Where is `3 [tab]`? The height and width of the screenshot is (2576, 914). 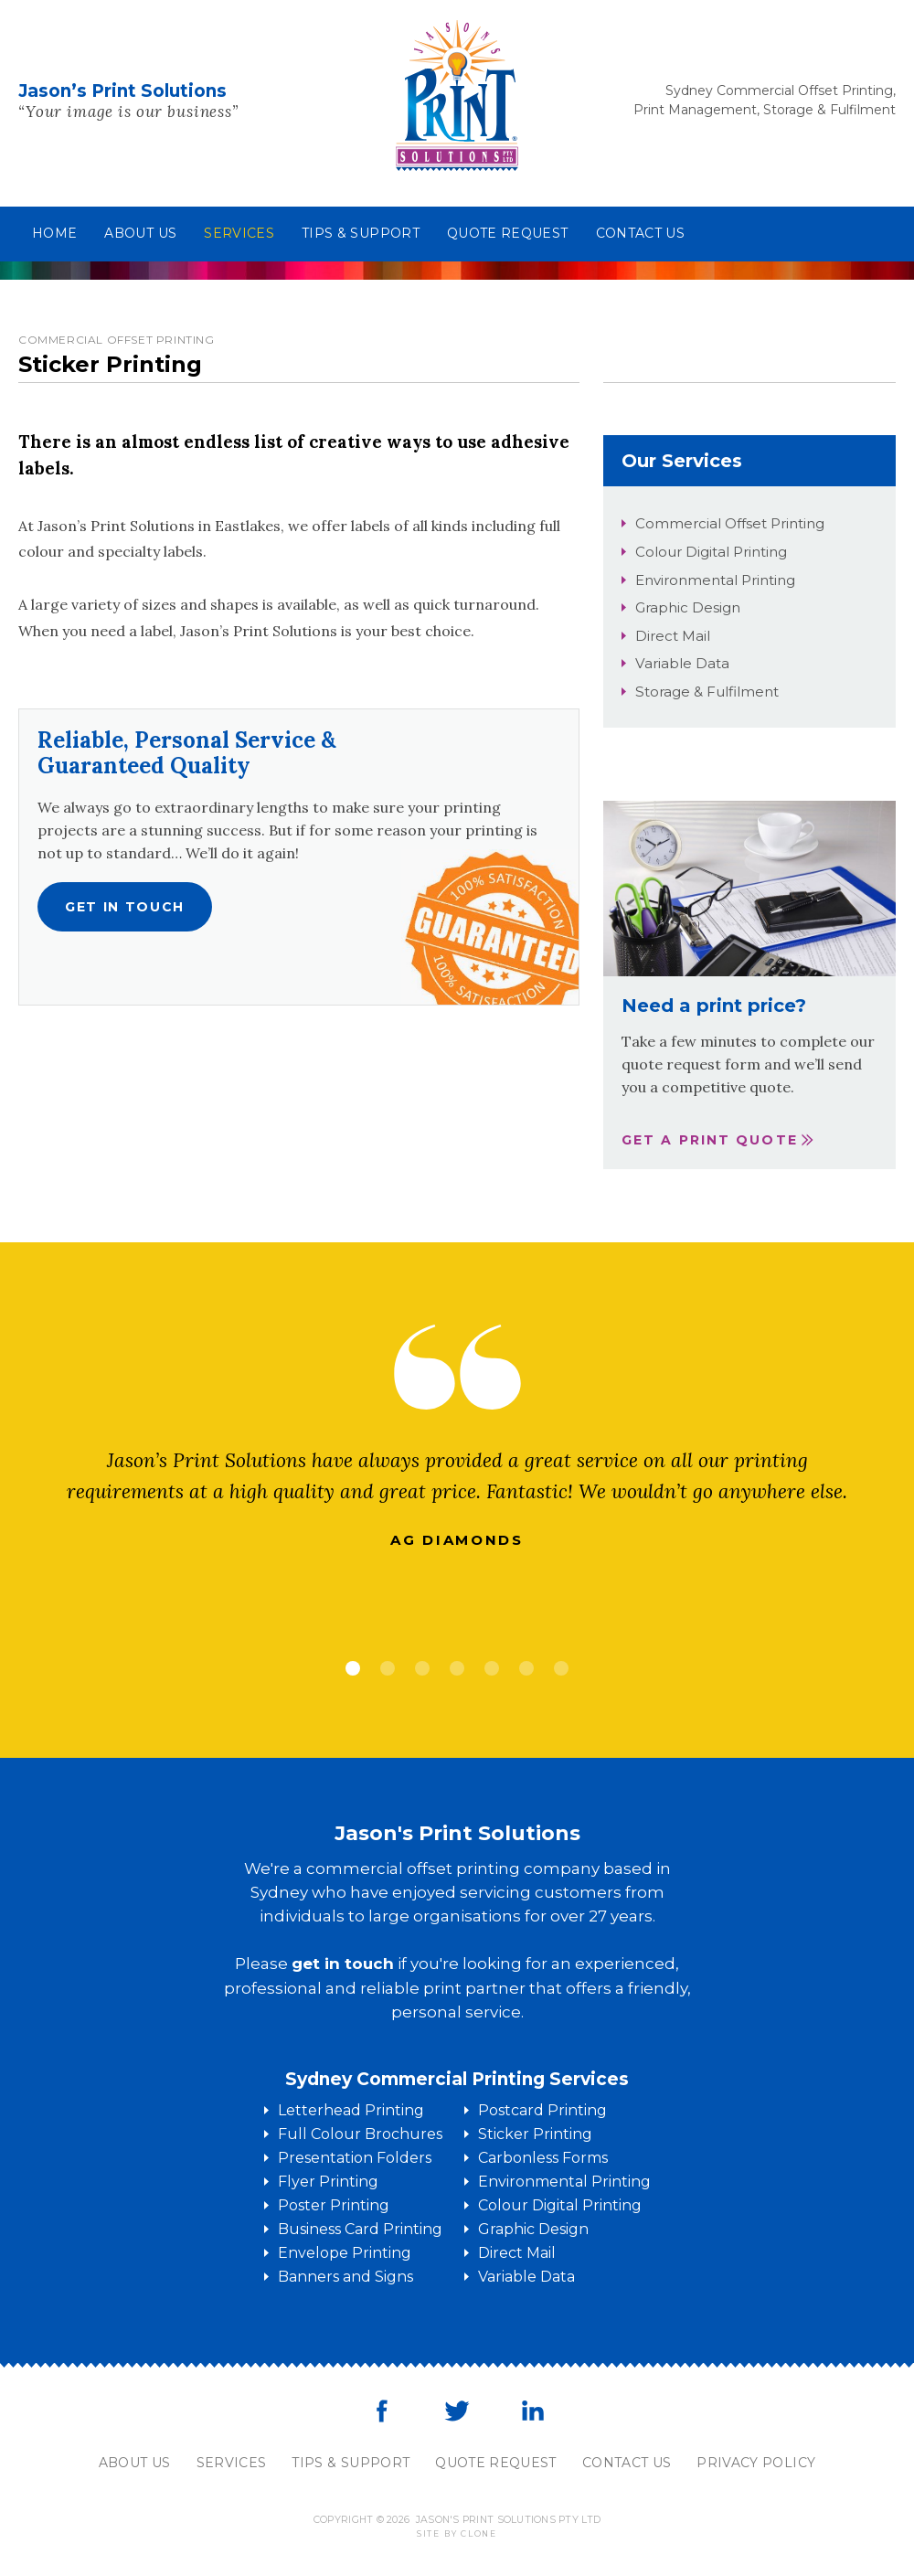 3 [tab] is located at coordinates (422, 1668).